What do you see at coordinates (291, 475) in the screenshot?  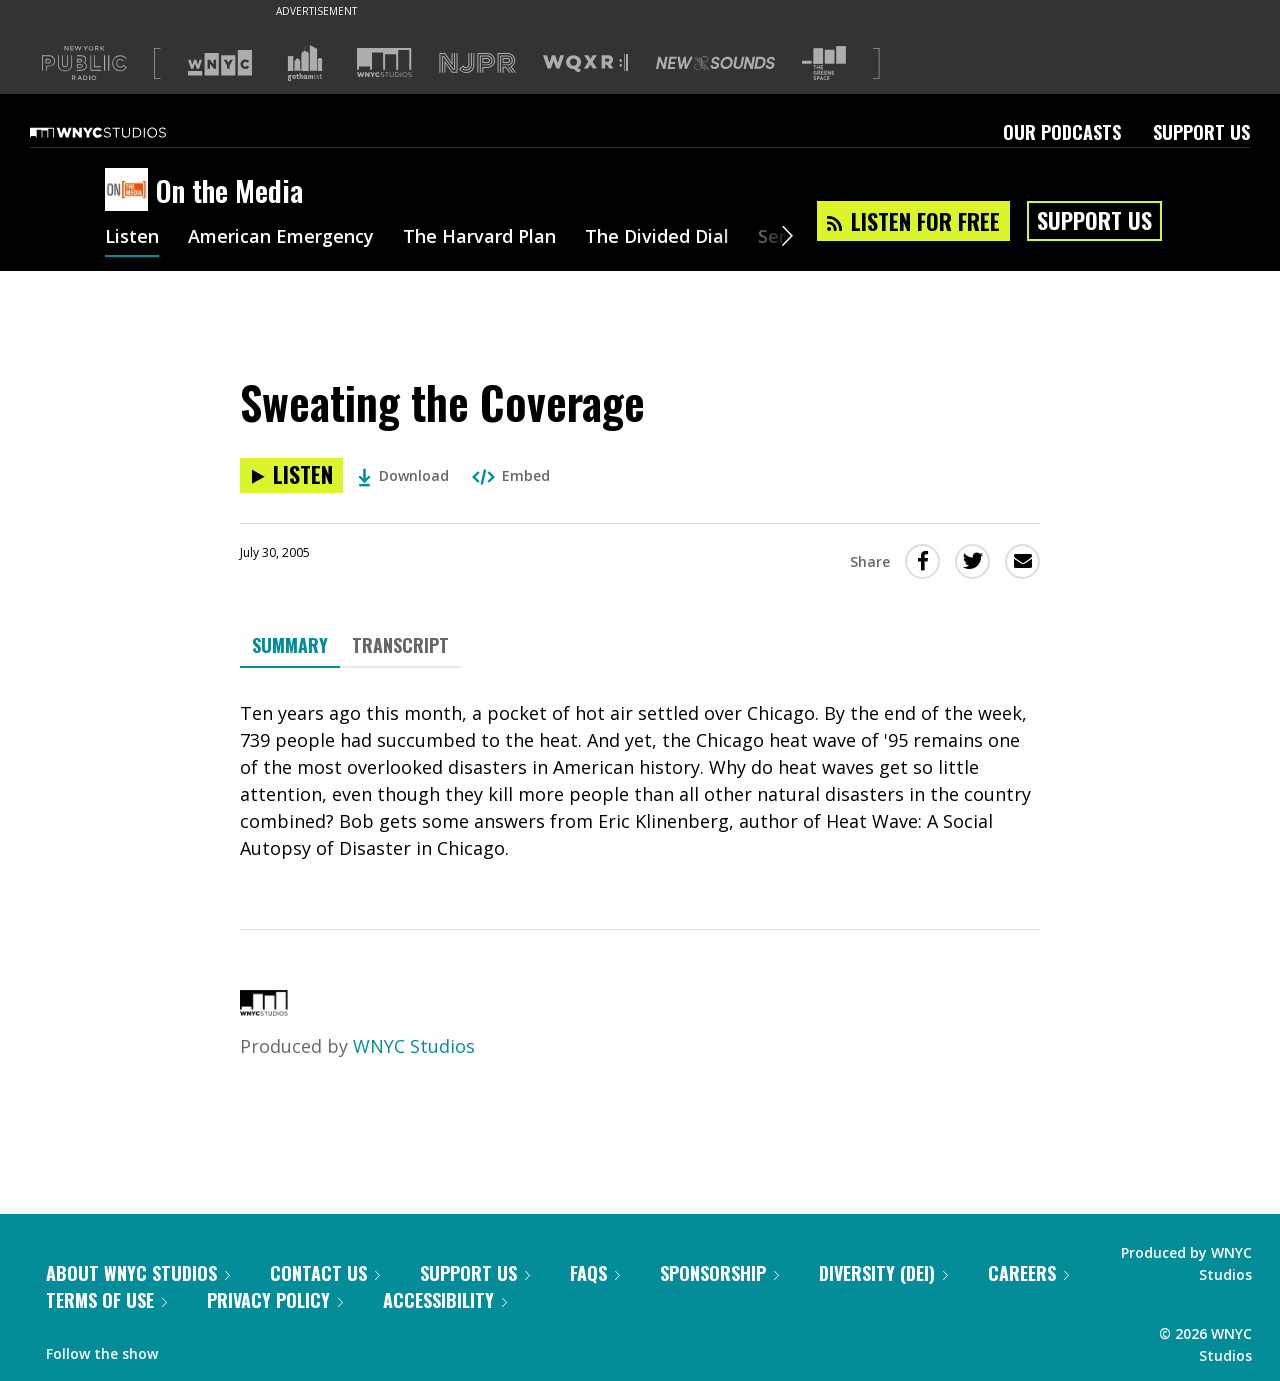 I see `[Listen to Sweating the Coverage]` at bounding box center [291, 475].